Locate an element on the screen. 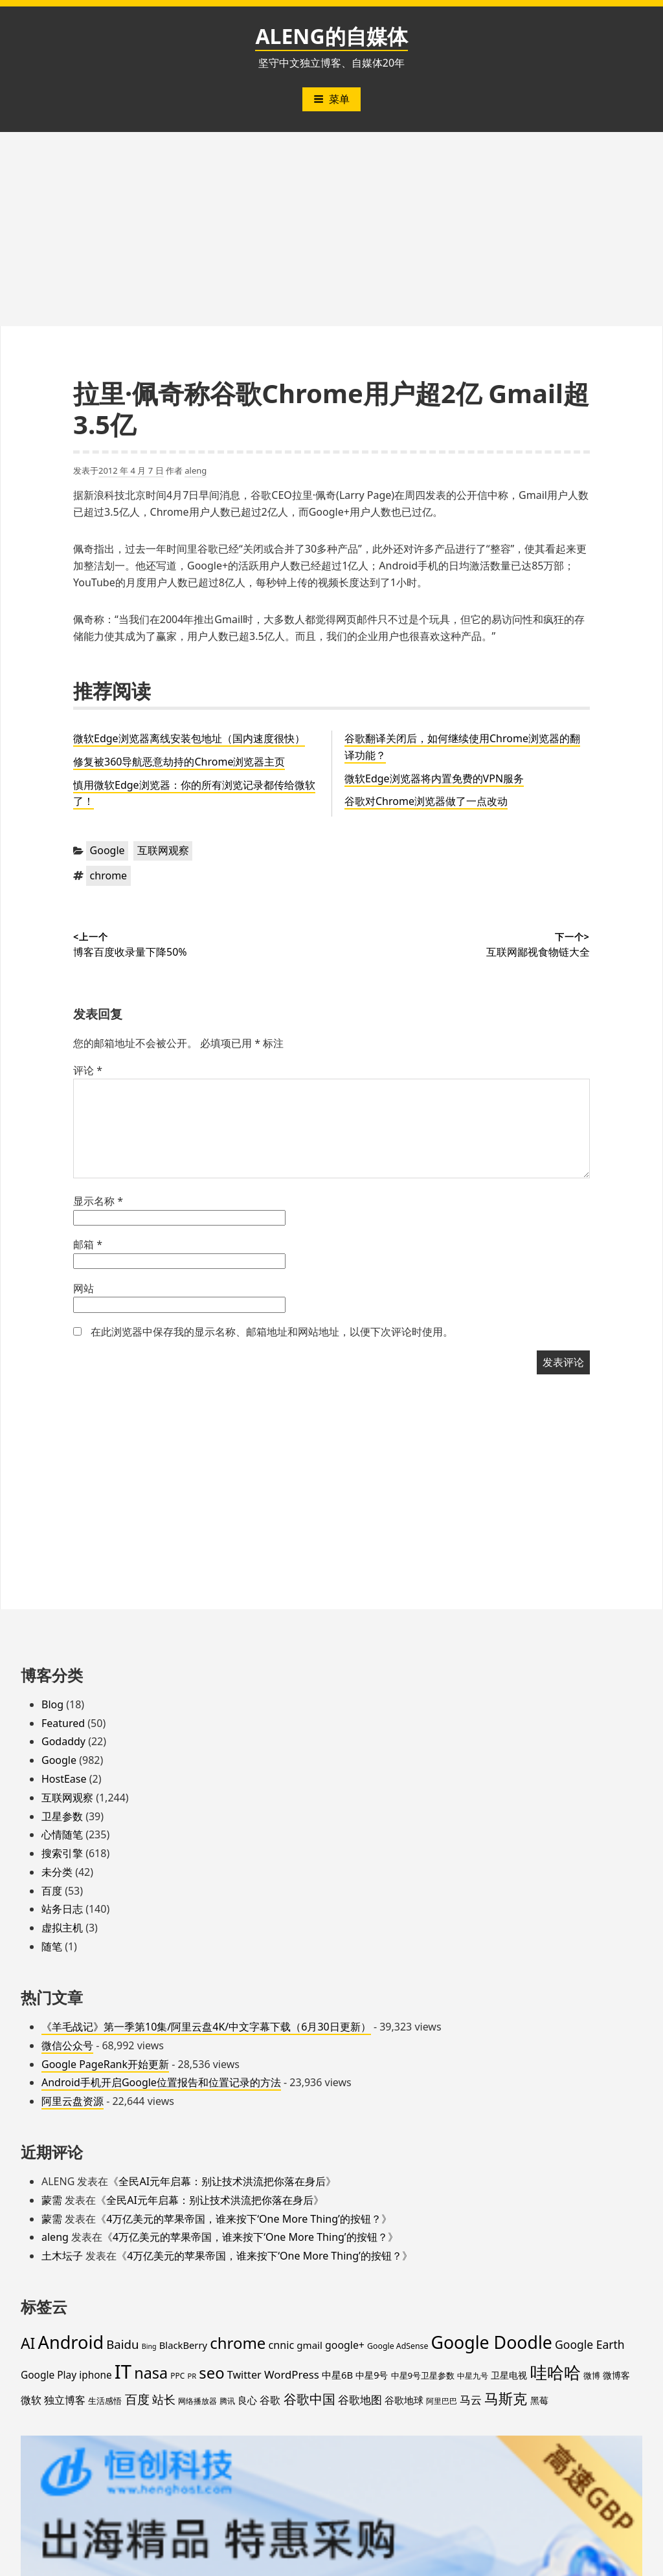  腾讯 [腾讯 (15 项)] is located at coordinates (227, 2400).